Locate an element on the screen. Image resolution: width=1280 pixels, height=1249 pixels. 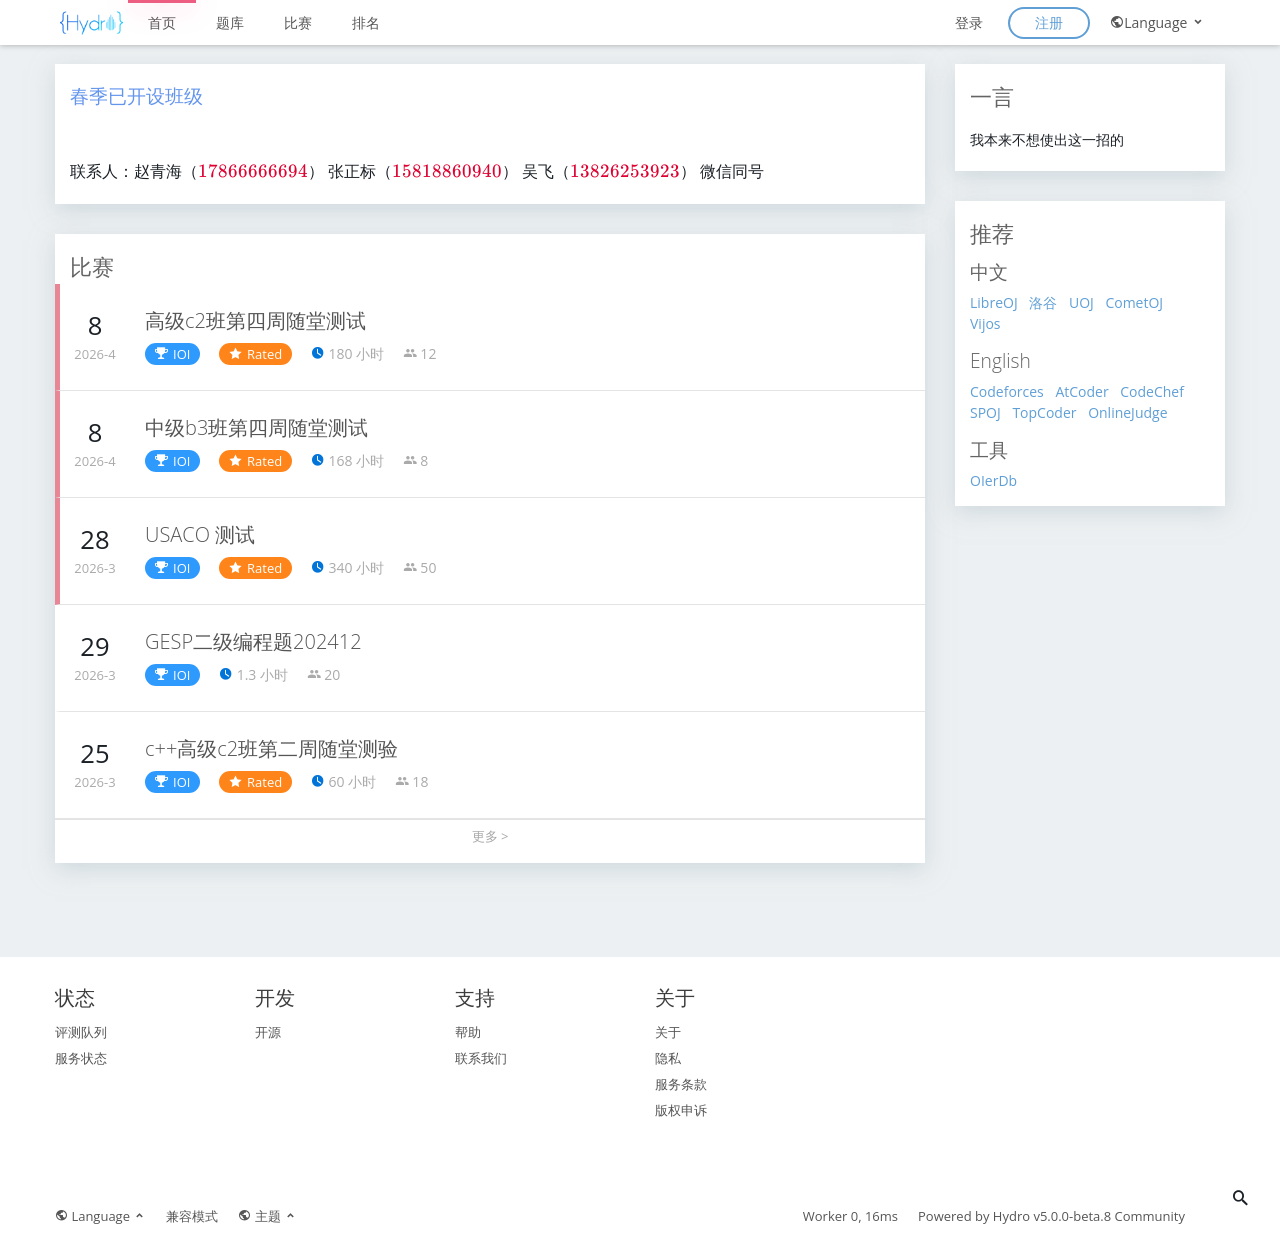
服务条款 is located at coordinates (681, 1084).